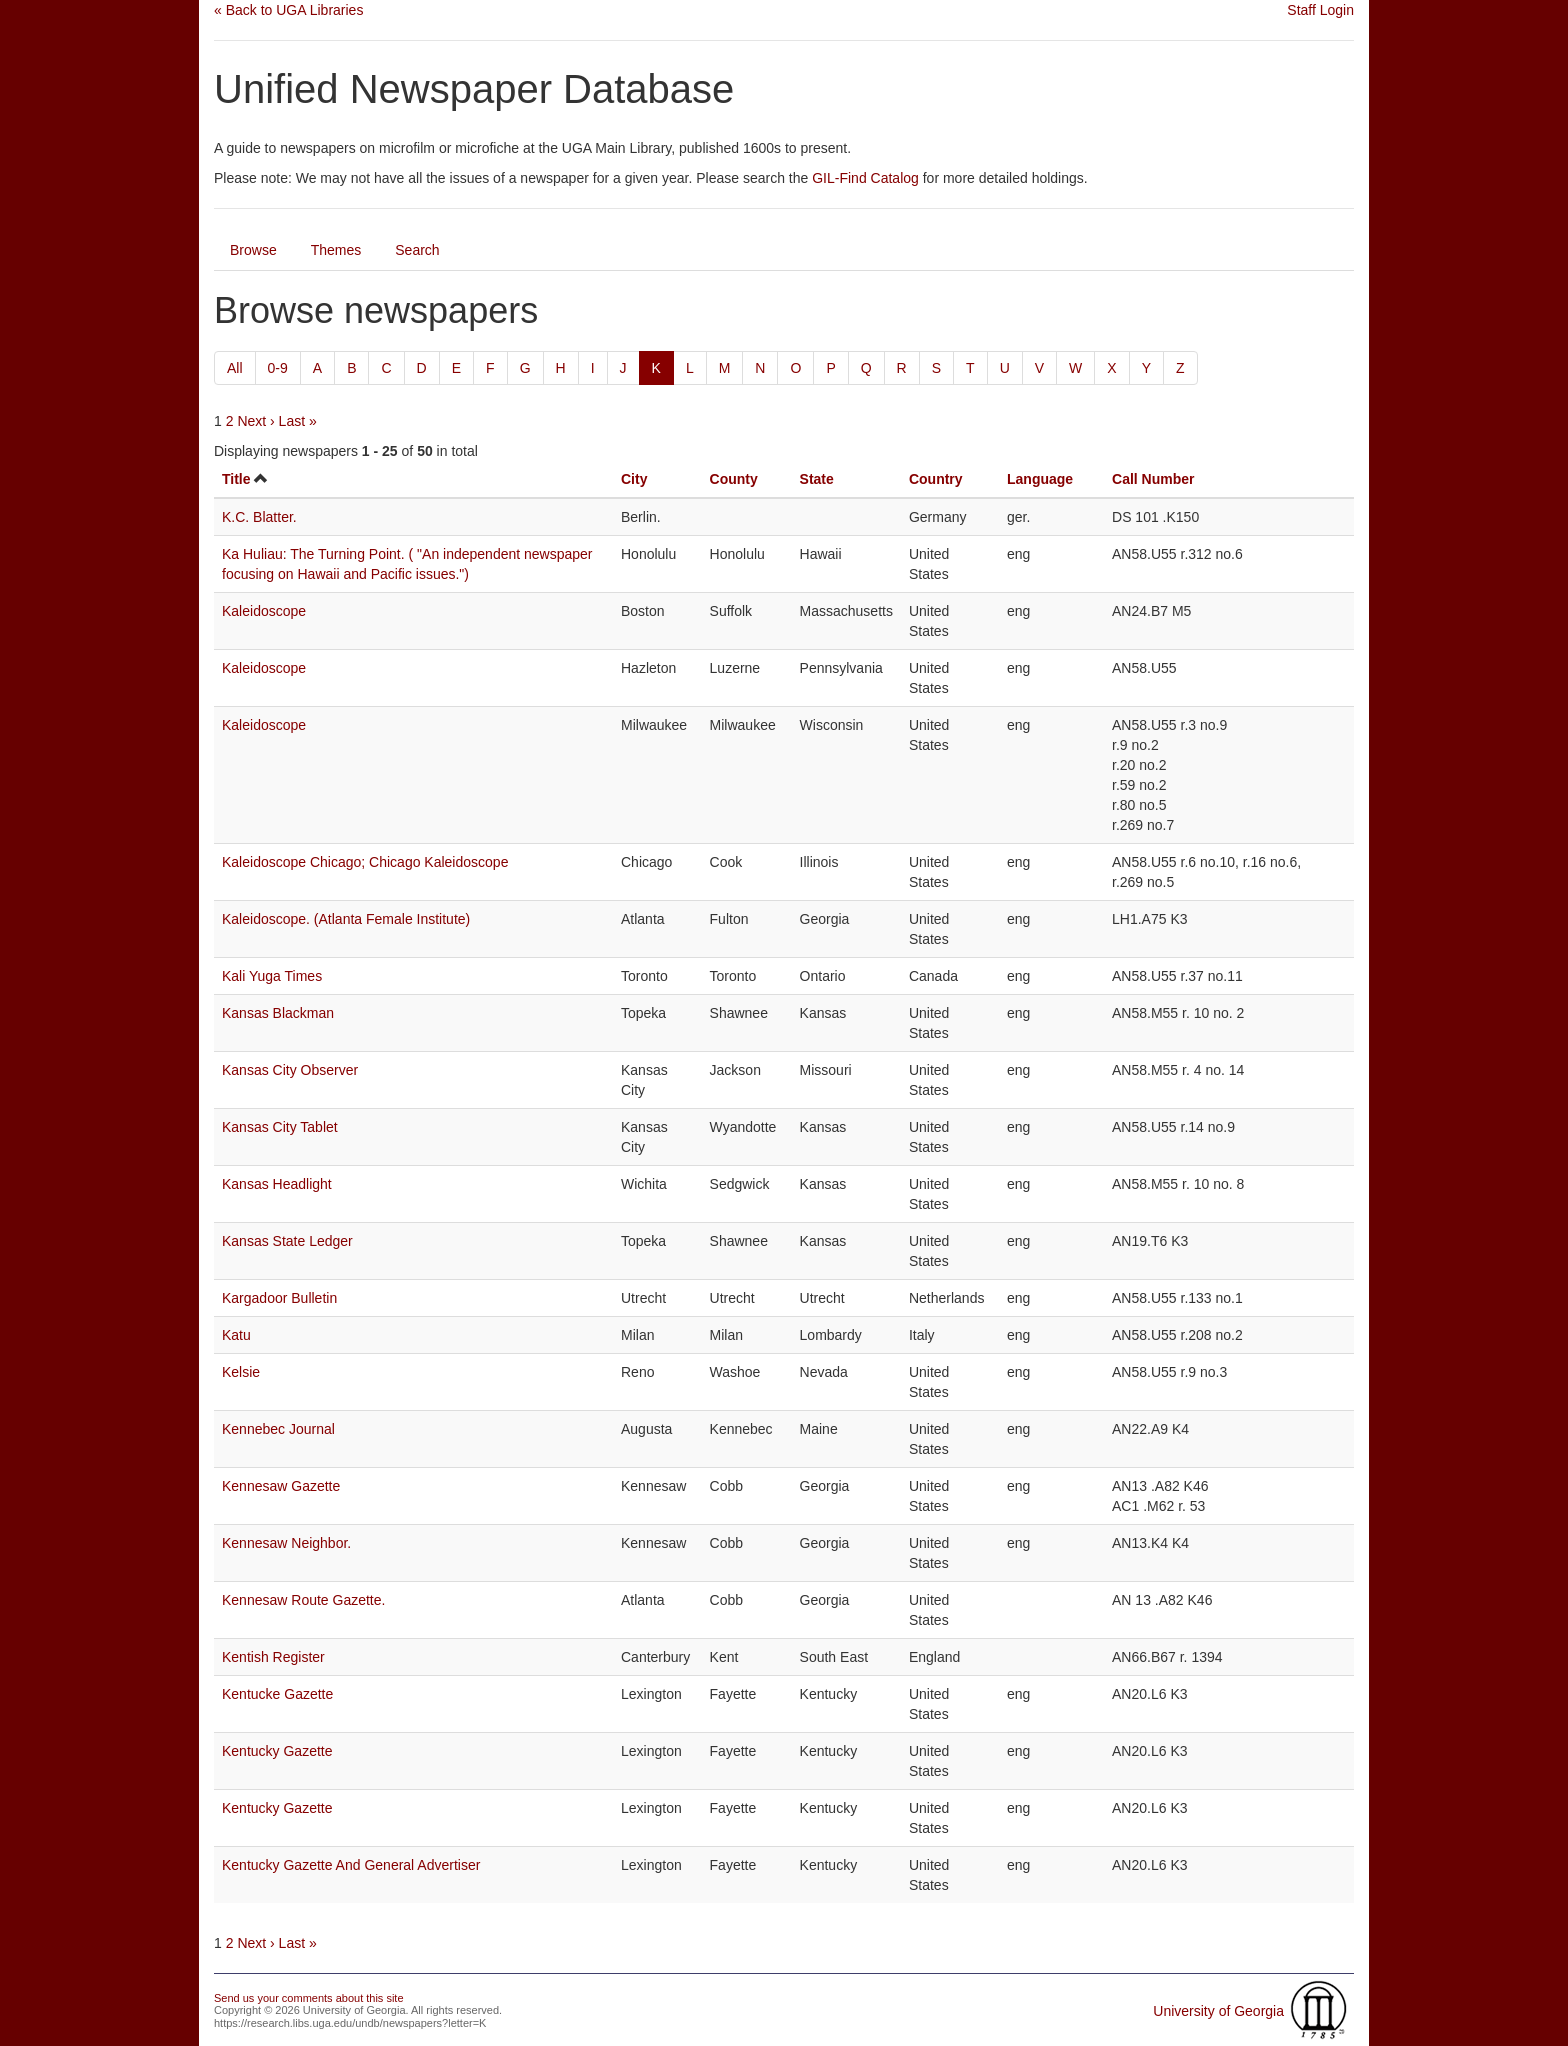 The width and height of the screenshot is (1568, 2046). I want to click on Next ›, so click(255, 421).